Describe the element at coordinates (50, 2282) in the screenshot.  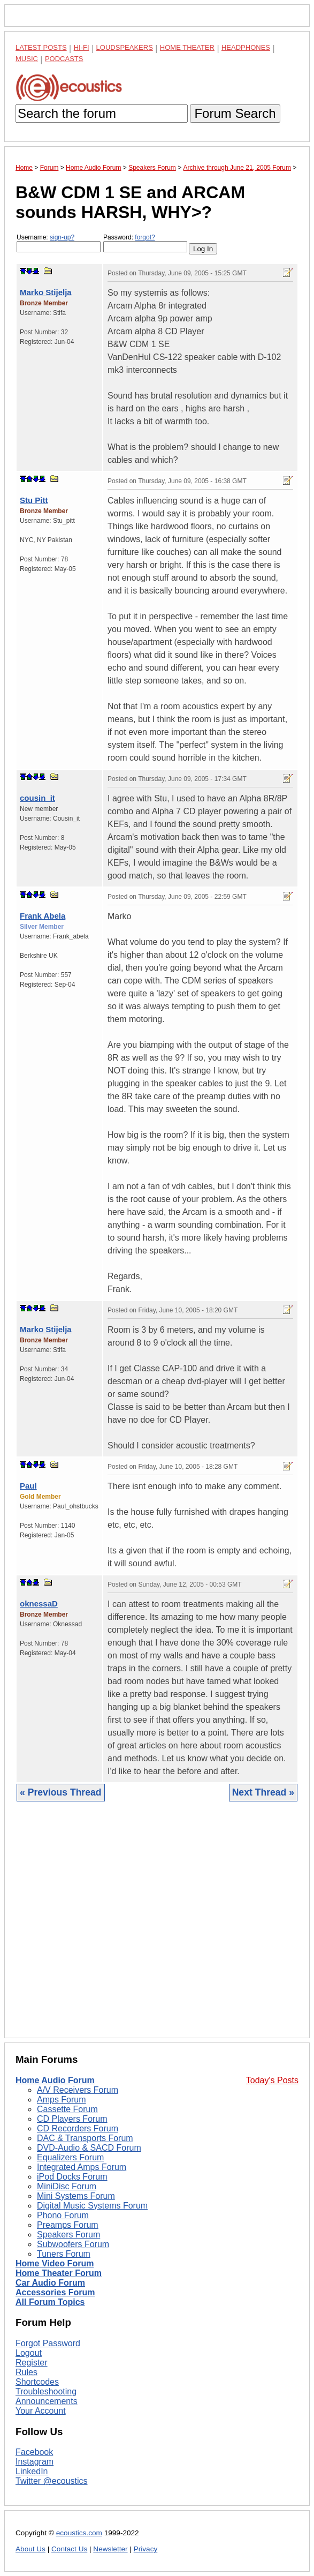
I see `Car Audio Forum` at that location.